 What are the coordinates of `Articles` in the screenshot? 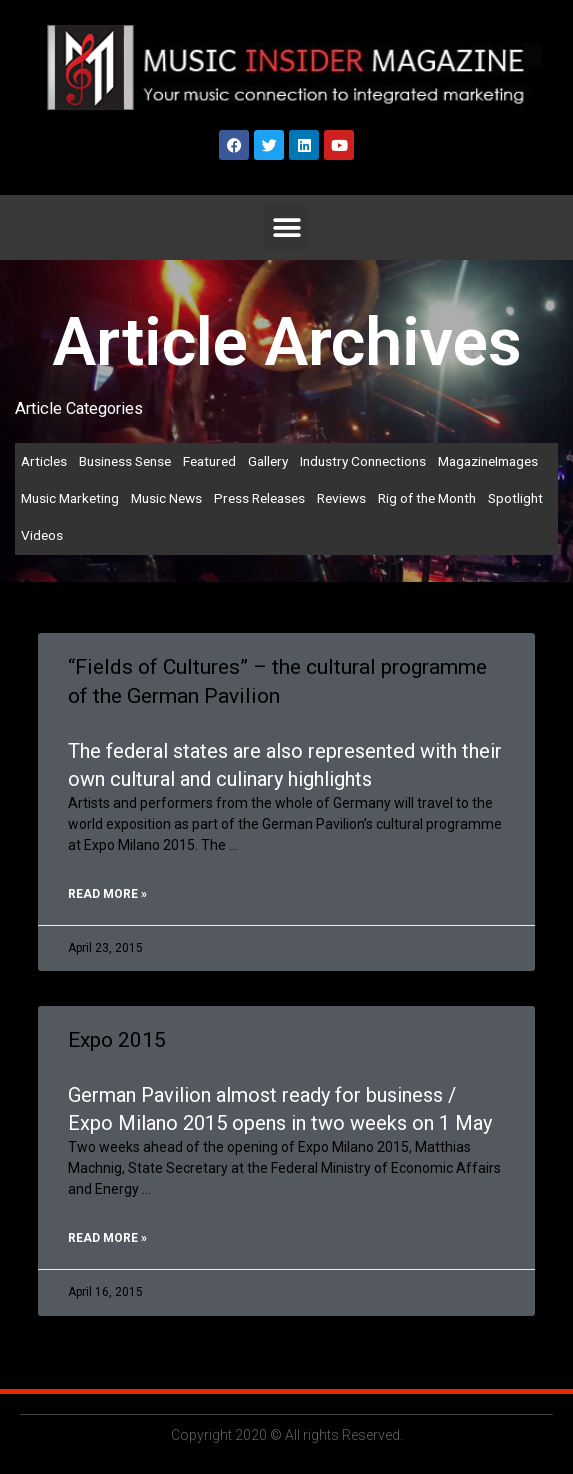 It's located at (44, 461).